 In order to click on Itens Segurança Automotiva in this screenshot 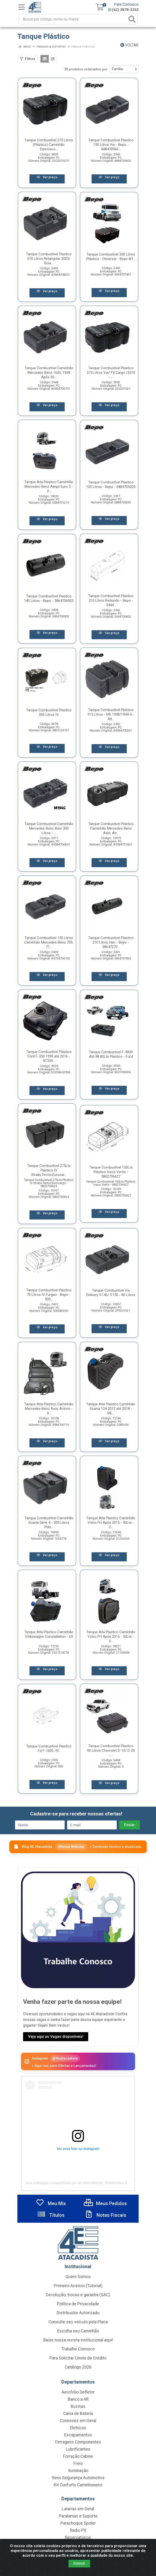, I will do `click(78, 2485)`.